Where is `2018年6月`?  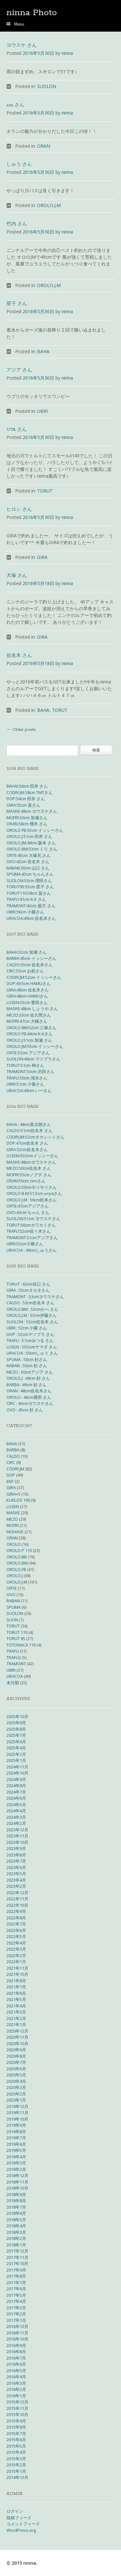
2018年6月 is located at coordinates (16, 2213).